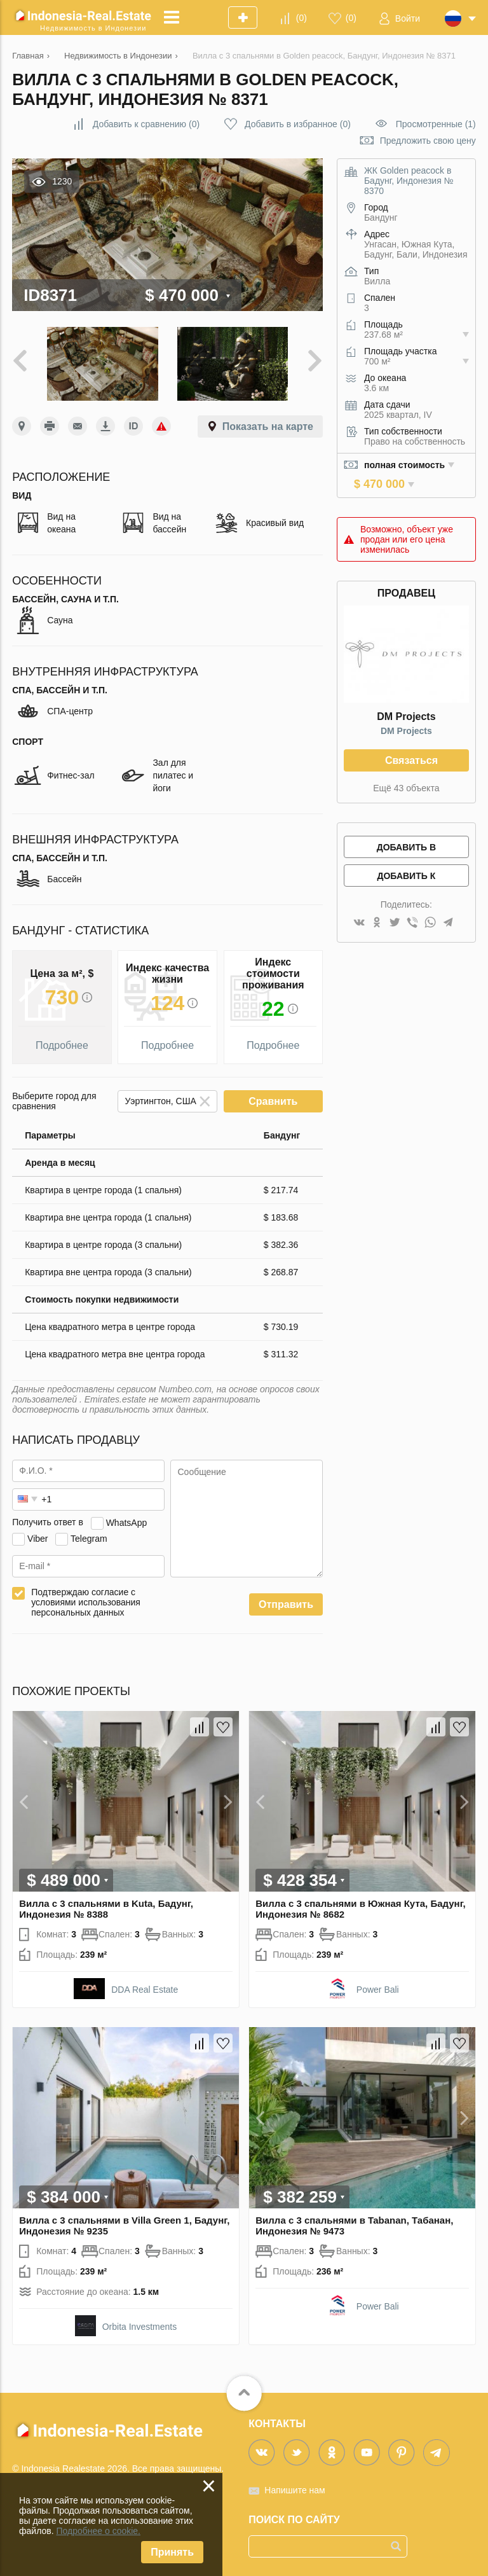 The width and height of the screenshot is (488, 2576). What do you see at coordinates (144, 1989) in the screenshot?
I see `DDA Real Estate` at bounding box center [144, 1989].